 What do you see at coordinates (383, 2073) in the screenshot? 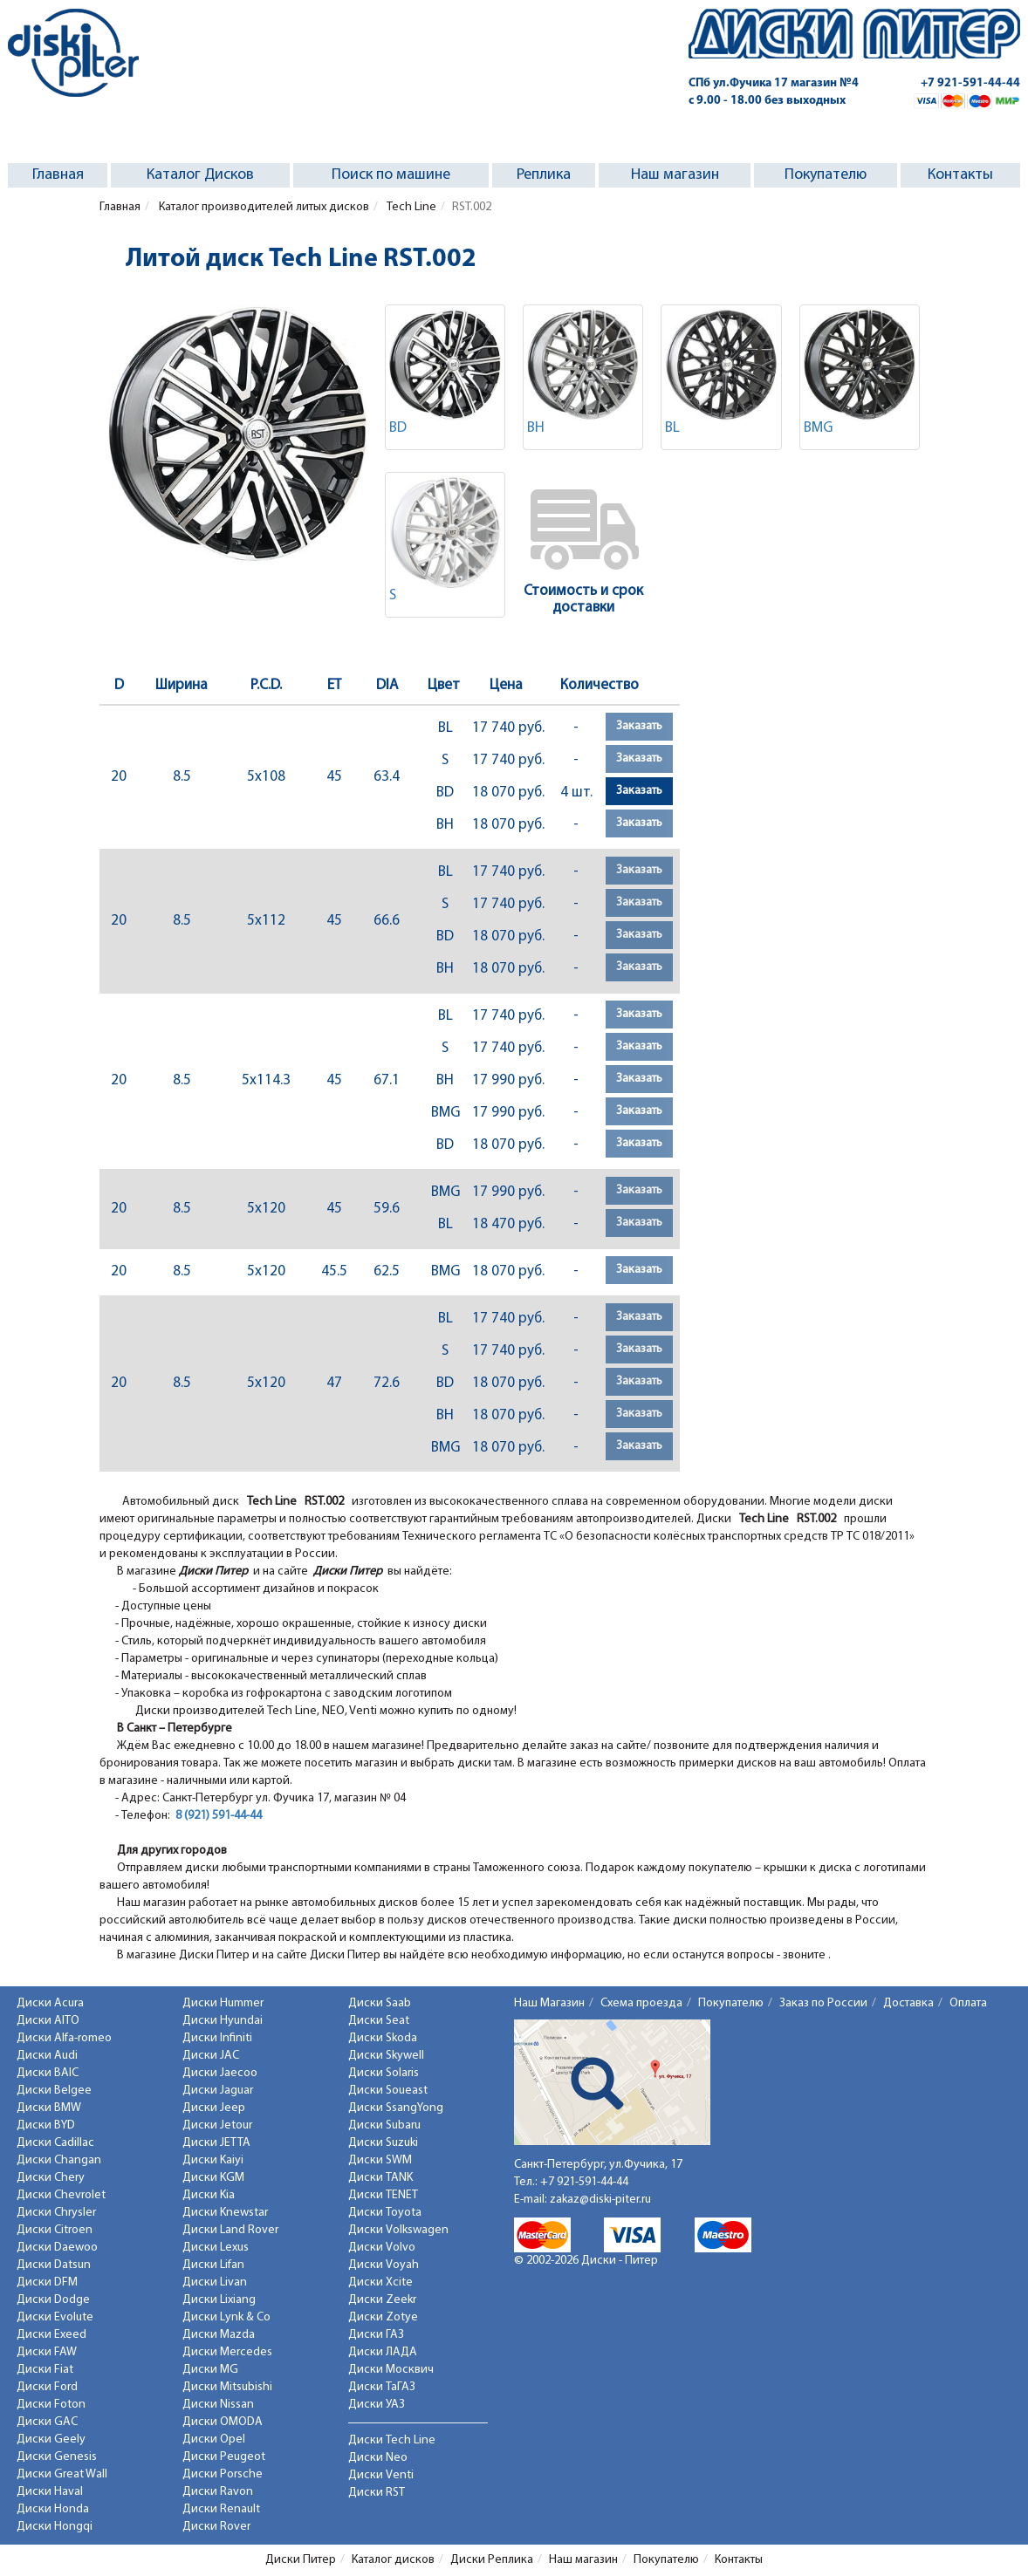
I see `Диски Solaris` at bounding box center [383, 2073].